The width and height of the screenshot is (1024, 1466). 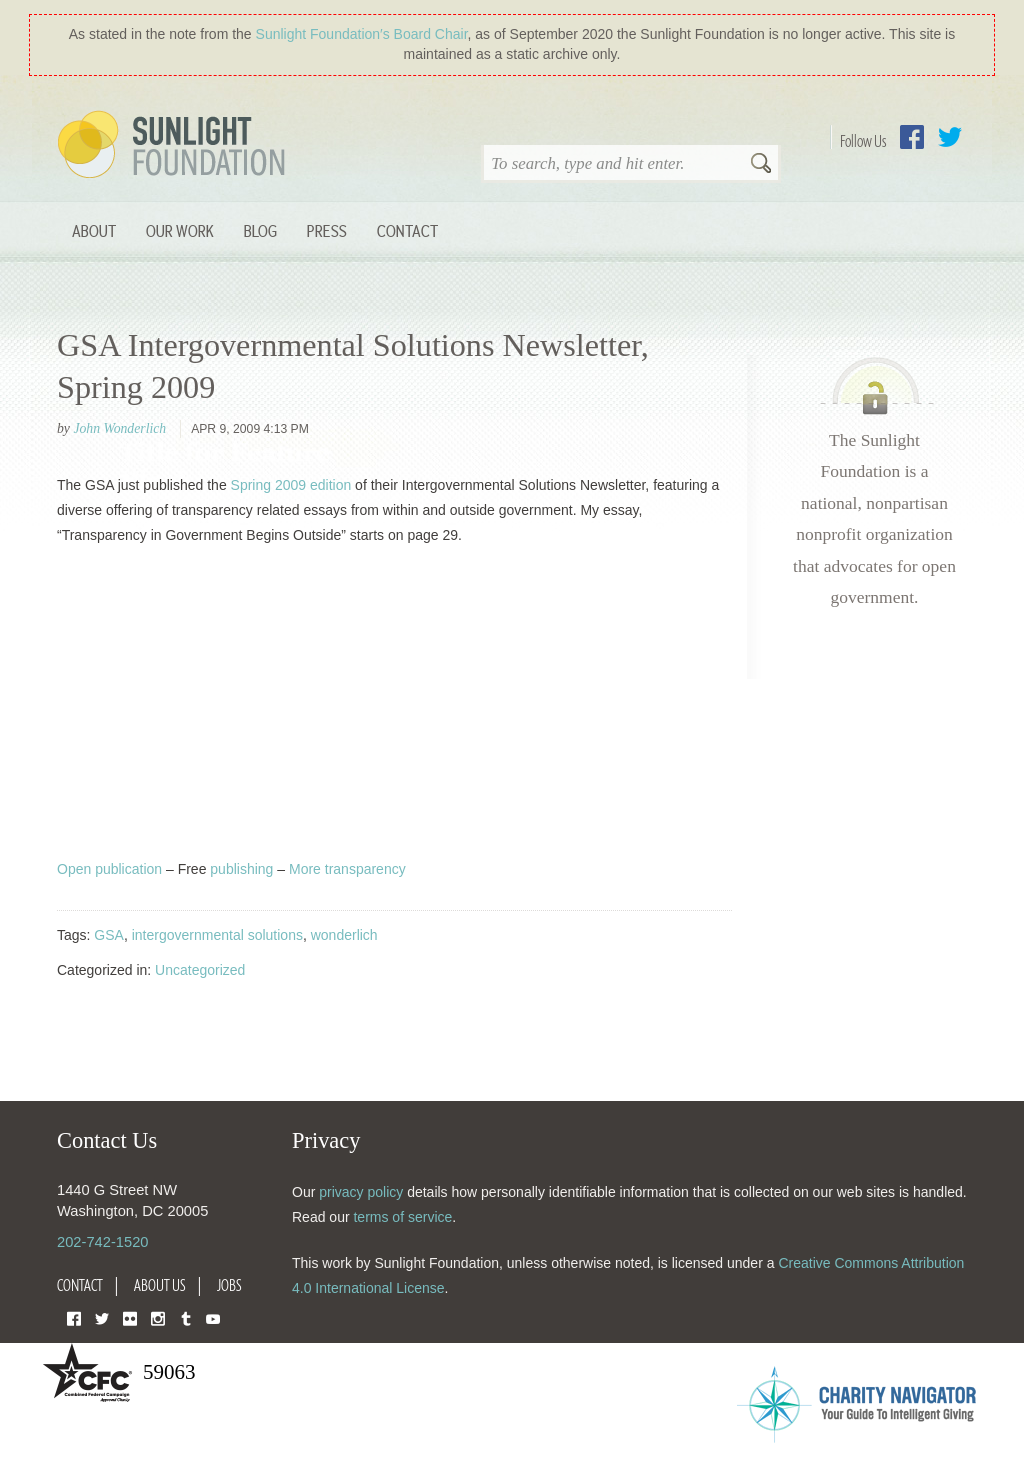 What do you see at coordinates (130, 1317) in the screenshot?
I see `Flickr` at bounding box center [130, 1317].